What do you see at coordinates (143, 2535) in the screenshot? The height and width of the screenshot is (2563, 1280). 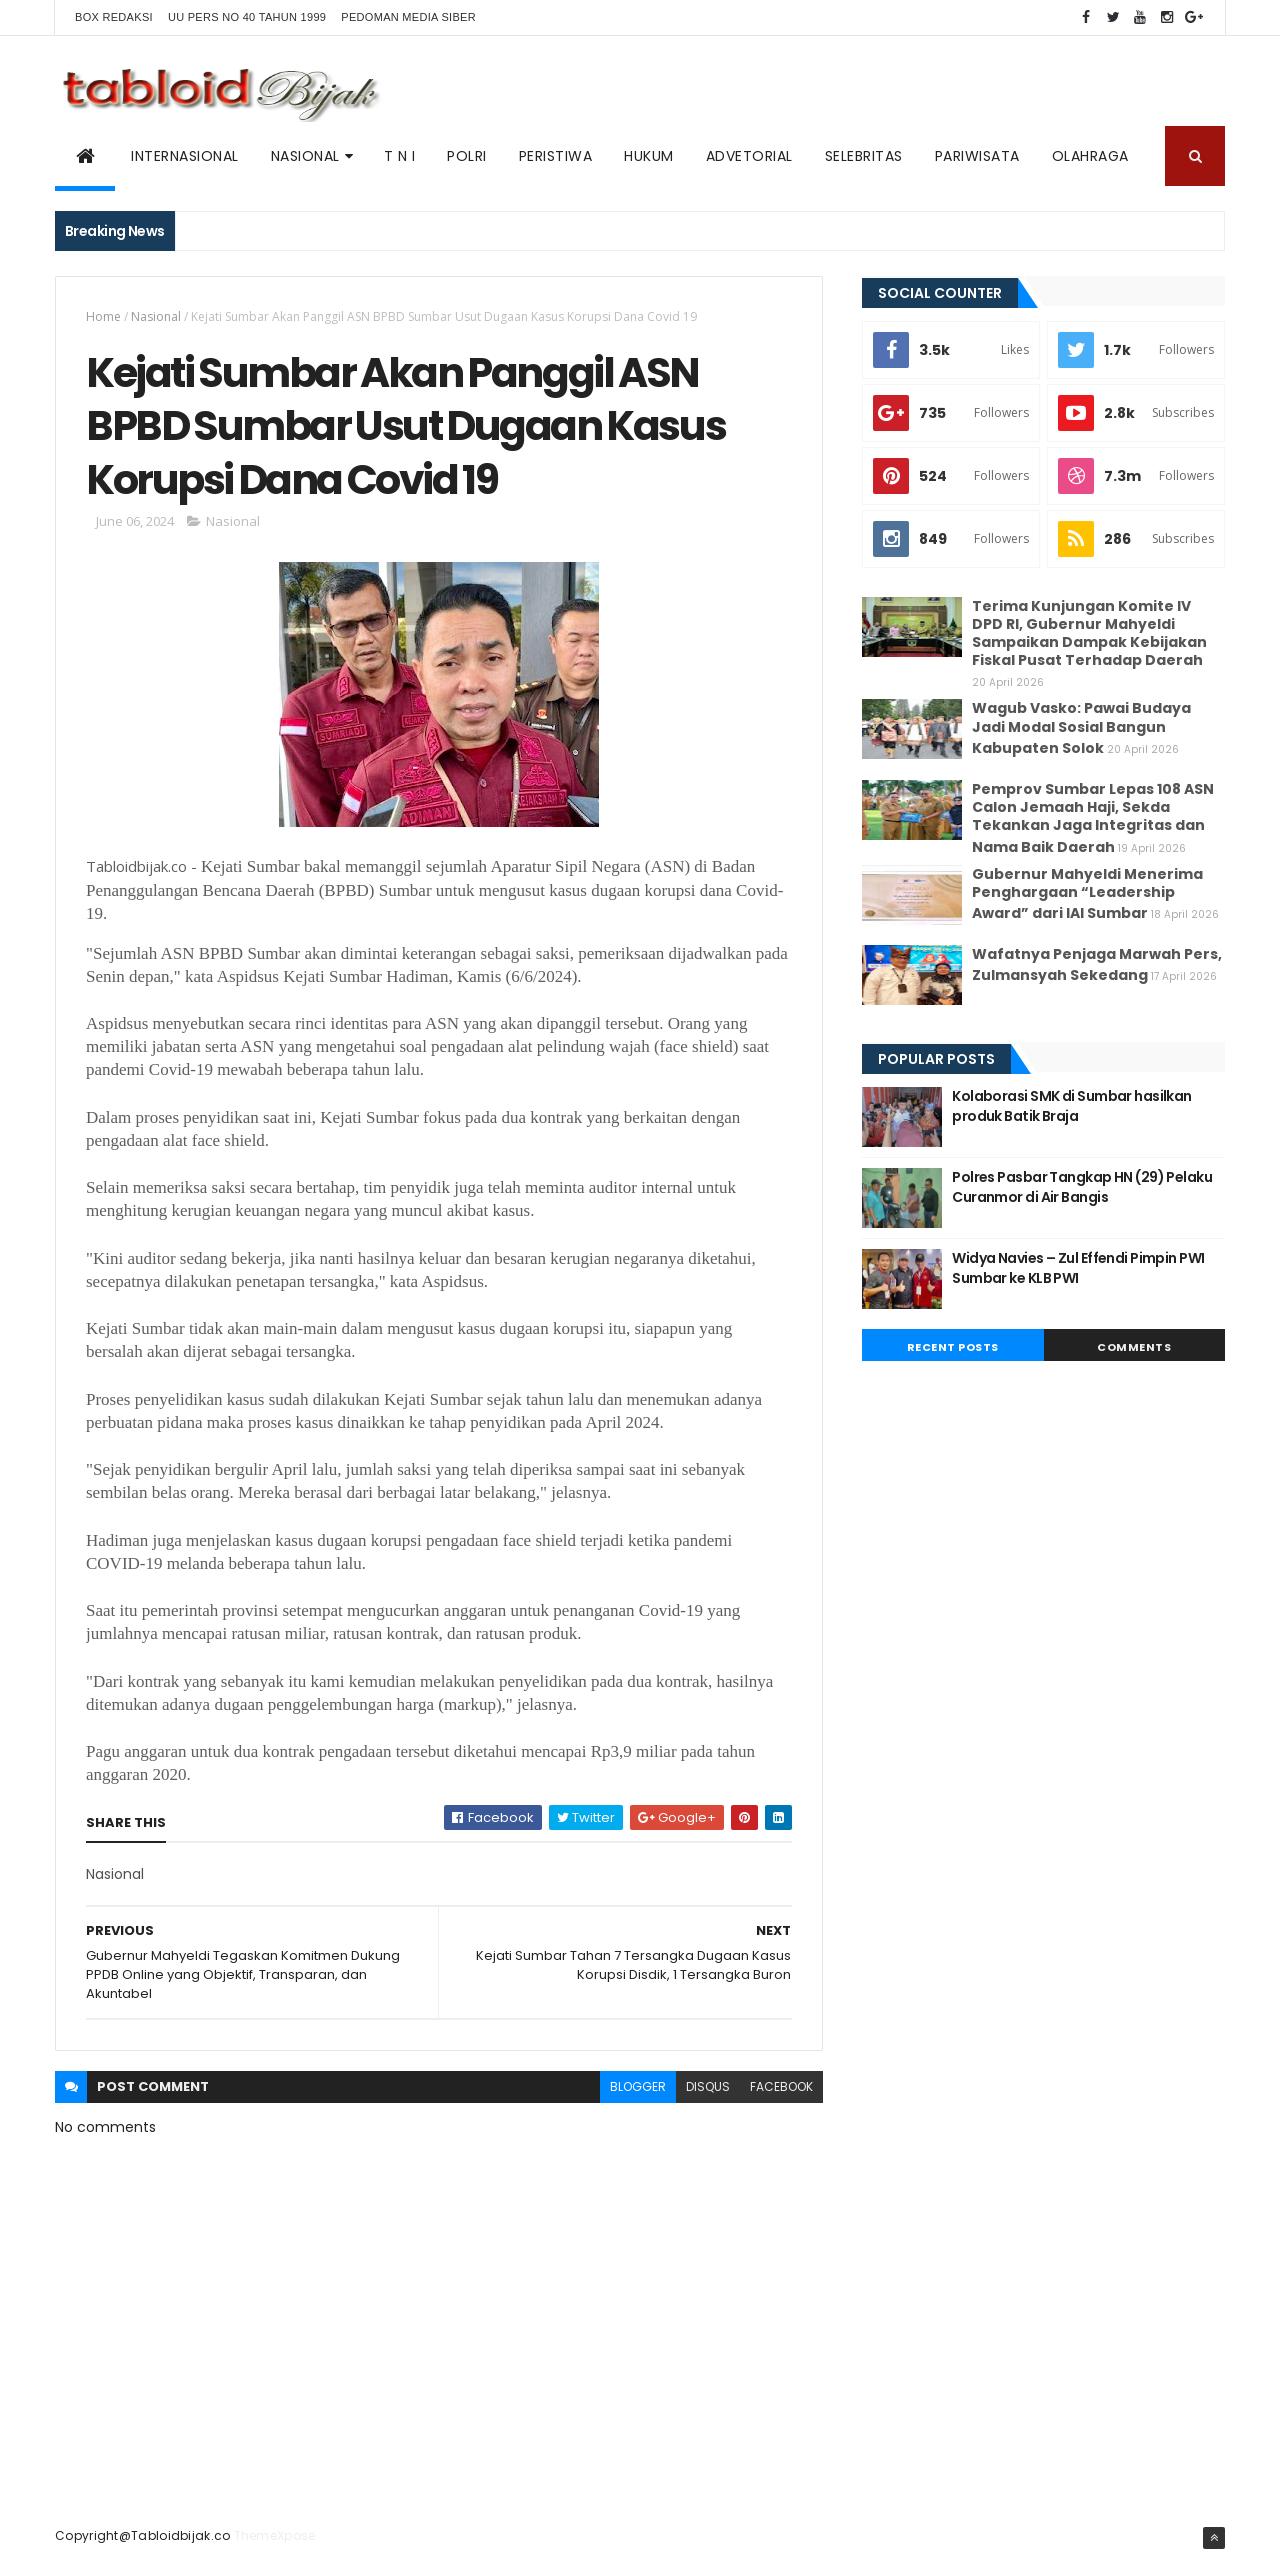 I see `Copyright@Tabloidbijak.co` at bounding box center [143, 2535].